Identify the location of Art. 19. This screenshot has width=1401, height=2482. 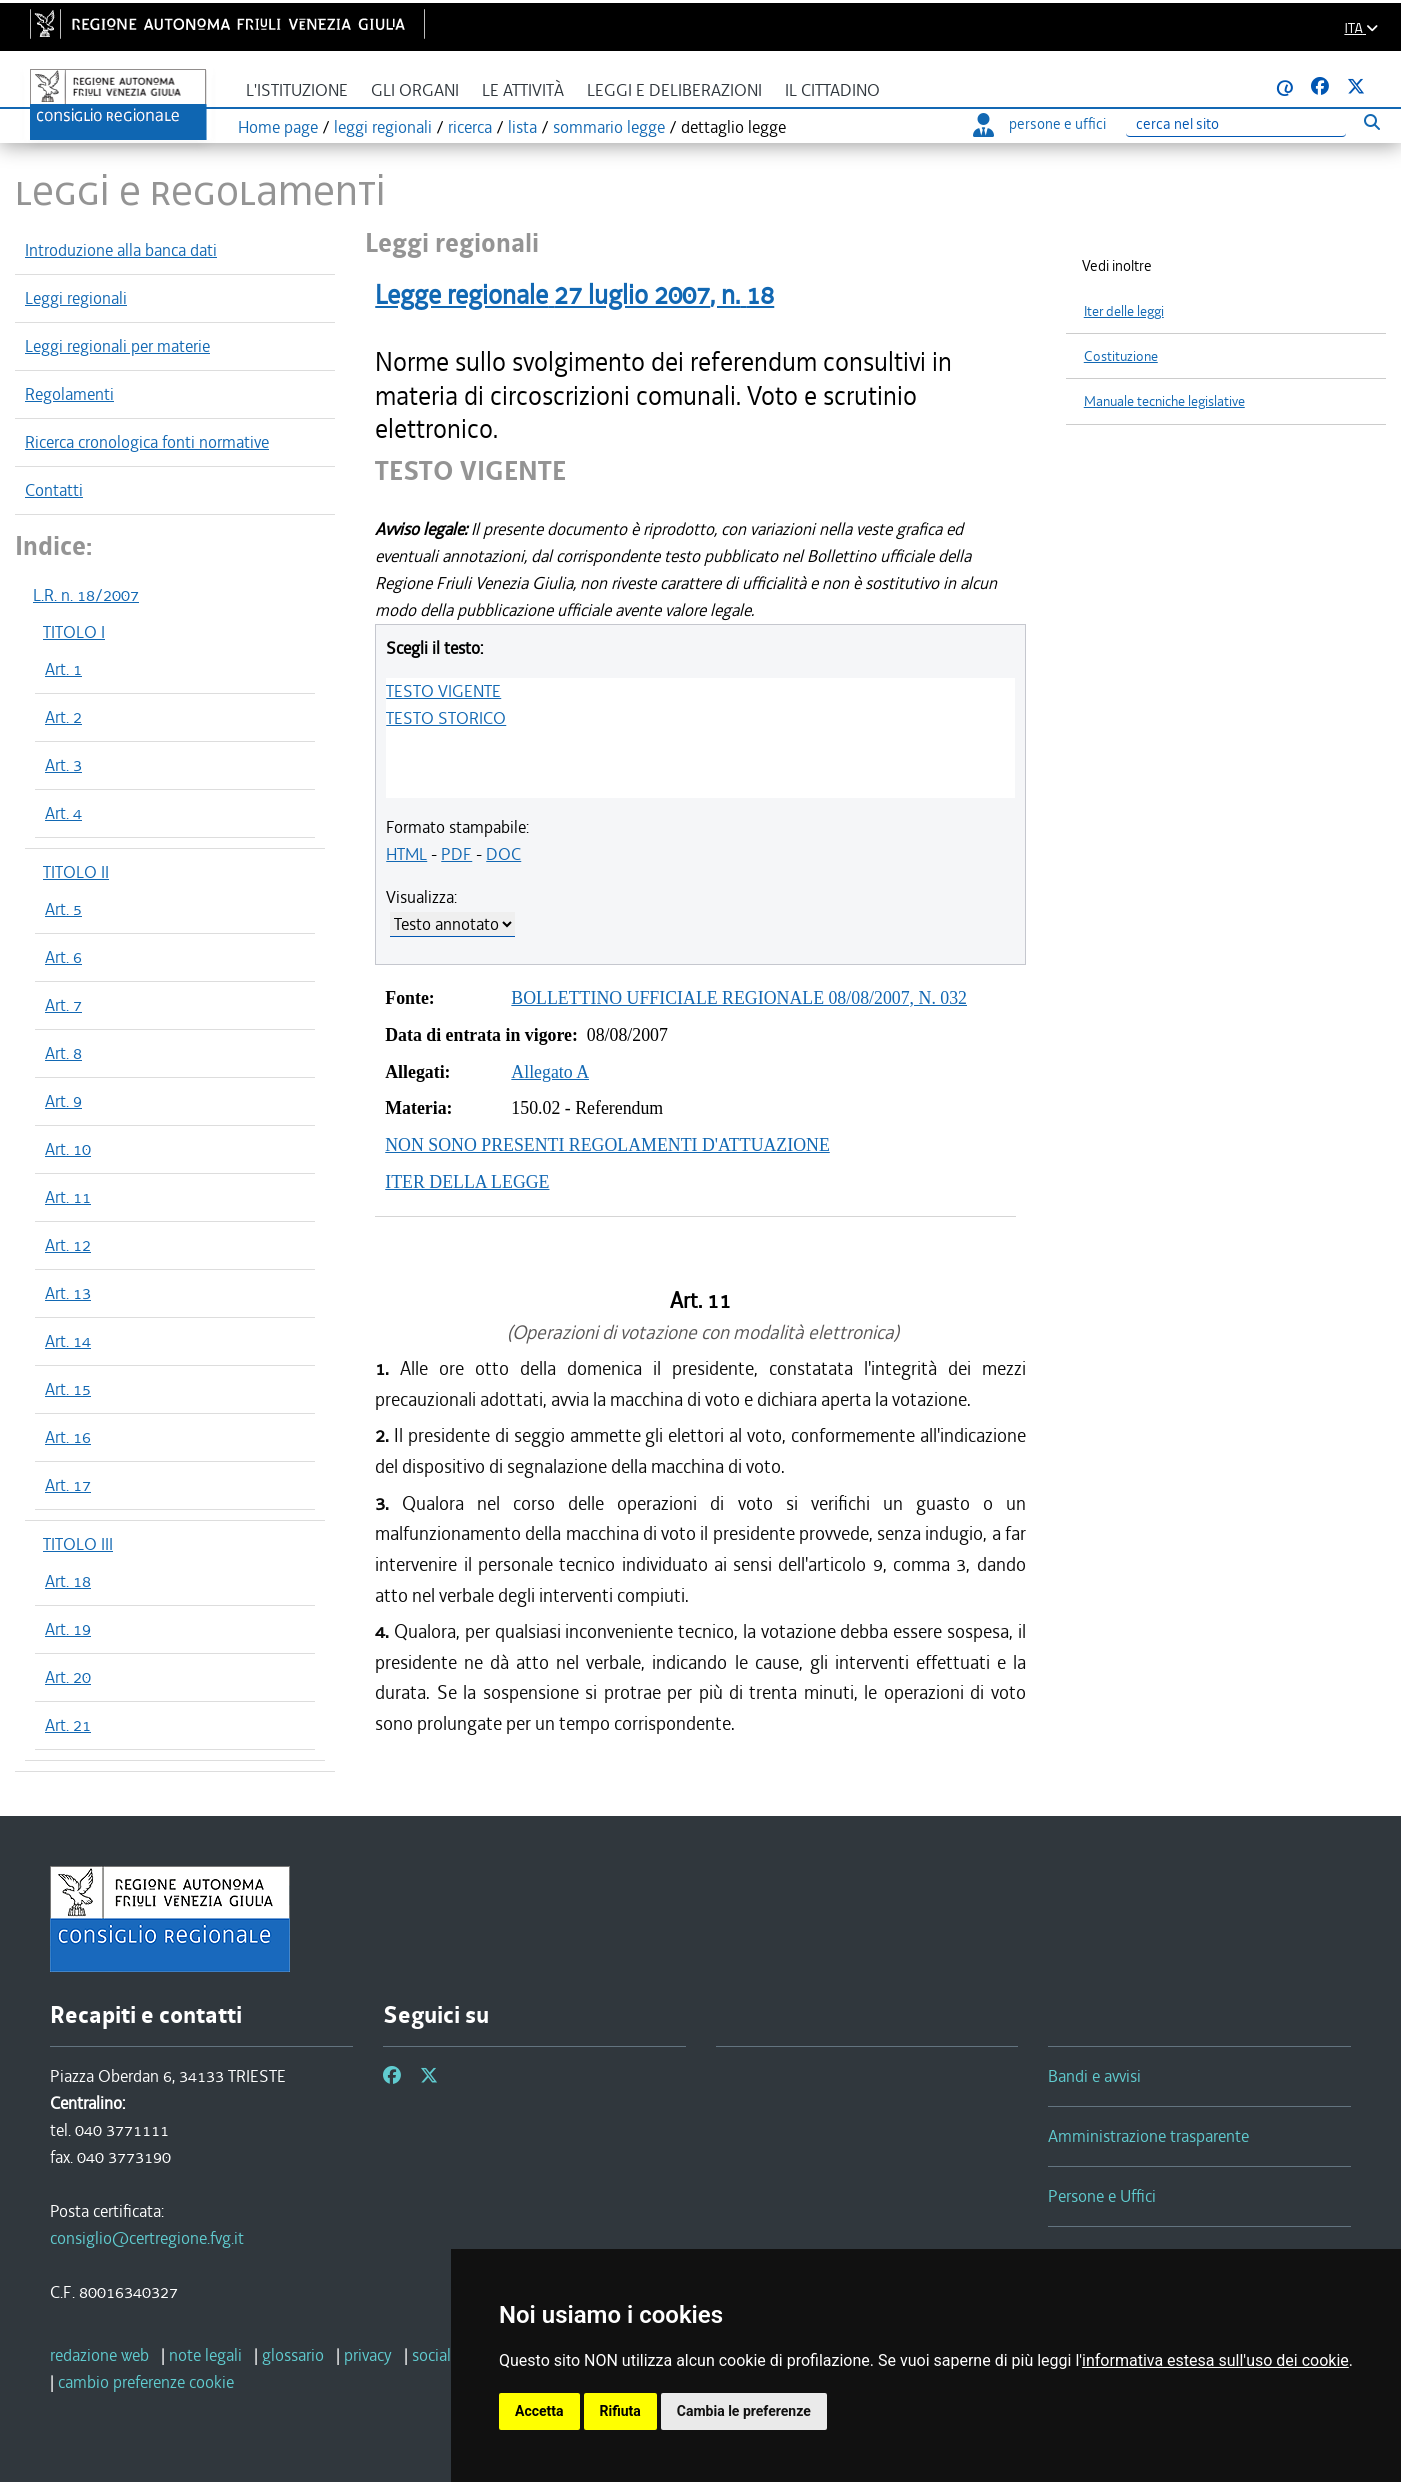
(68, 1629).